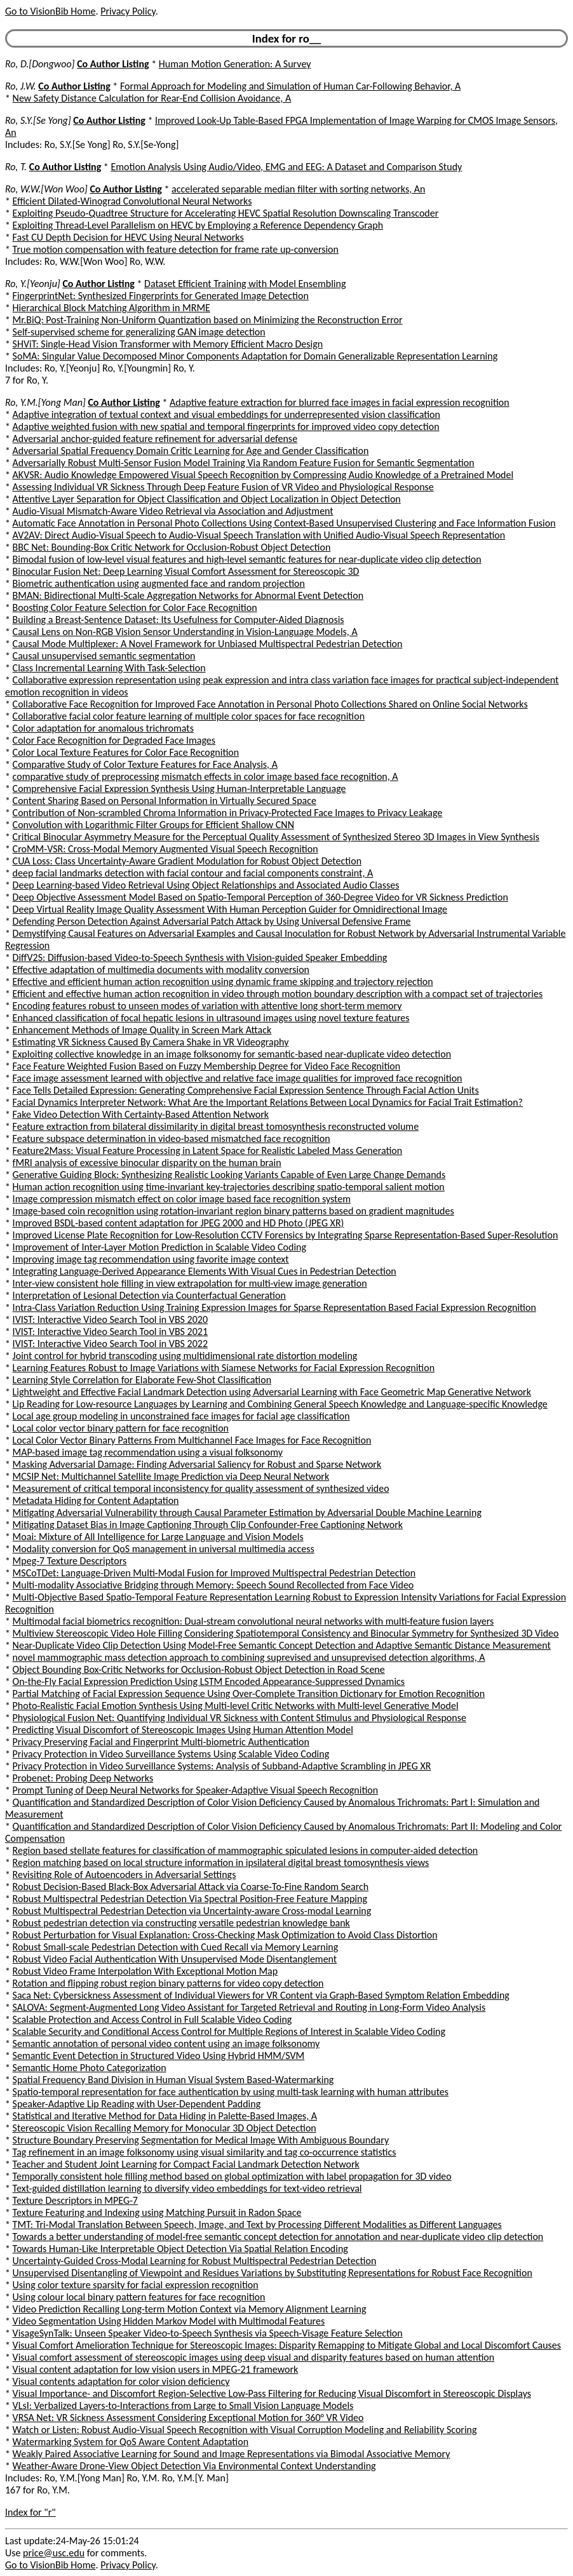 Image resolution: width=573 pixels, height=2576 pixels. Describe the element at coordinates (113, 64) in the screenshot. I see `Co Author Listing` at that location.